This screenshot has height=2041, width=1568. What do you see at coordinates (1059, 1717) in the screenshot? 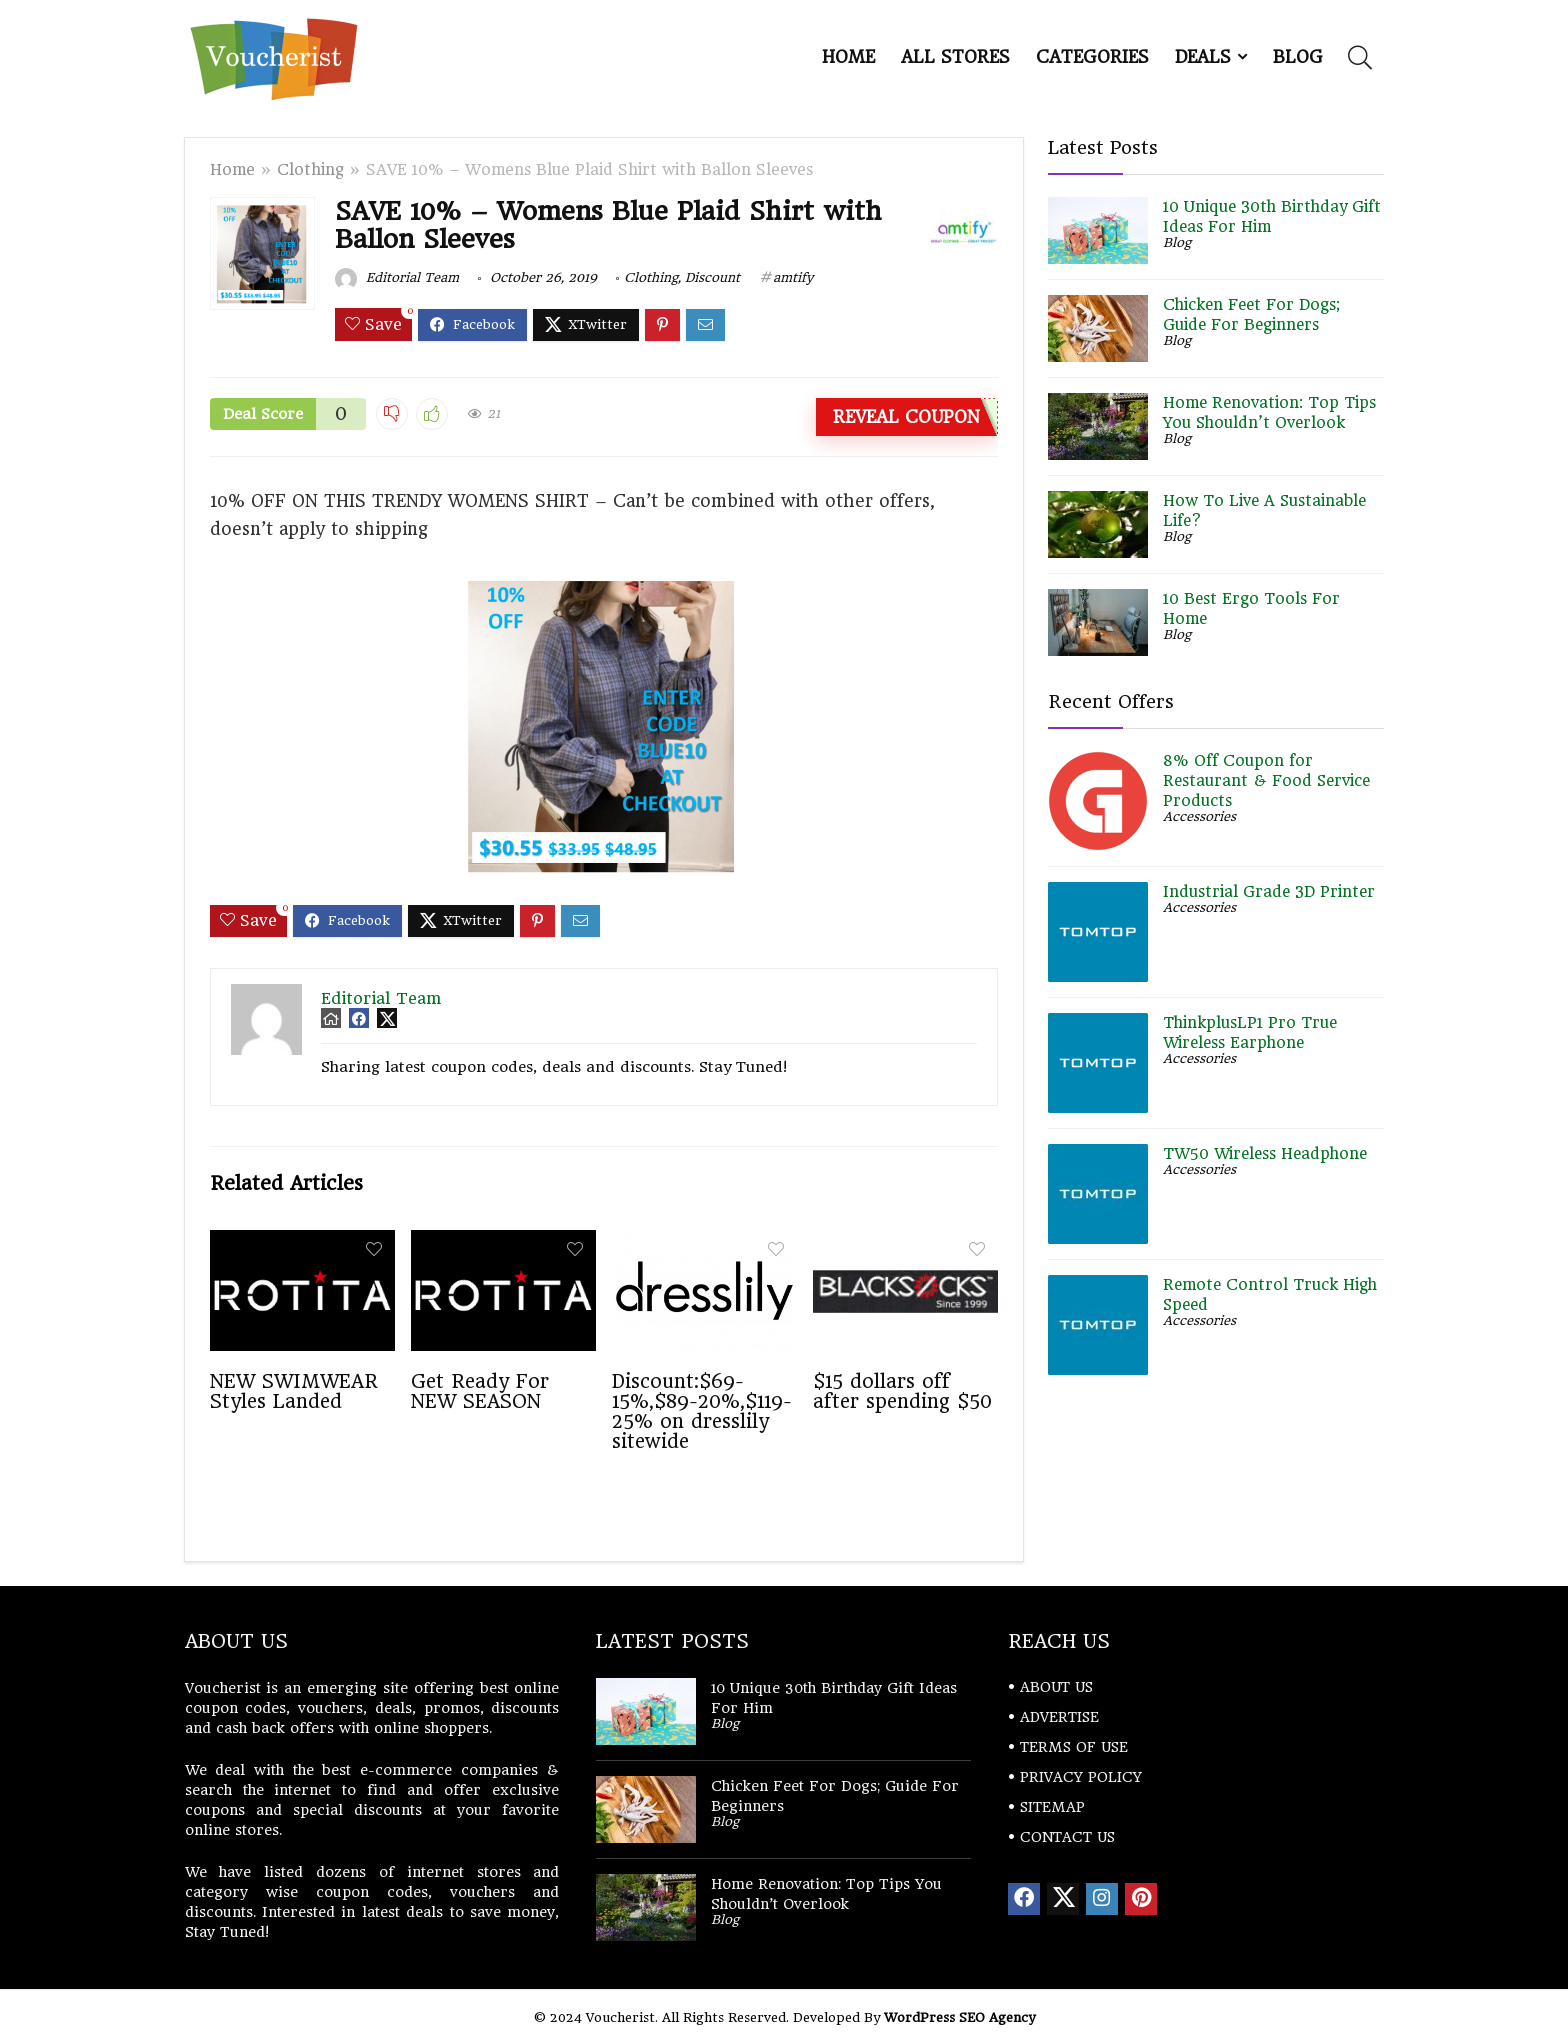
I see `ADVERTISE` at bounding box center [1059, 1717].